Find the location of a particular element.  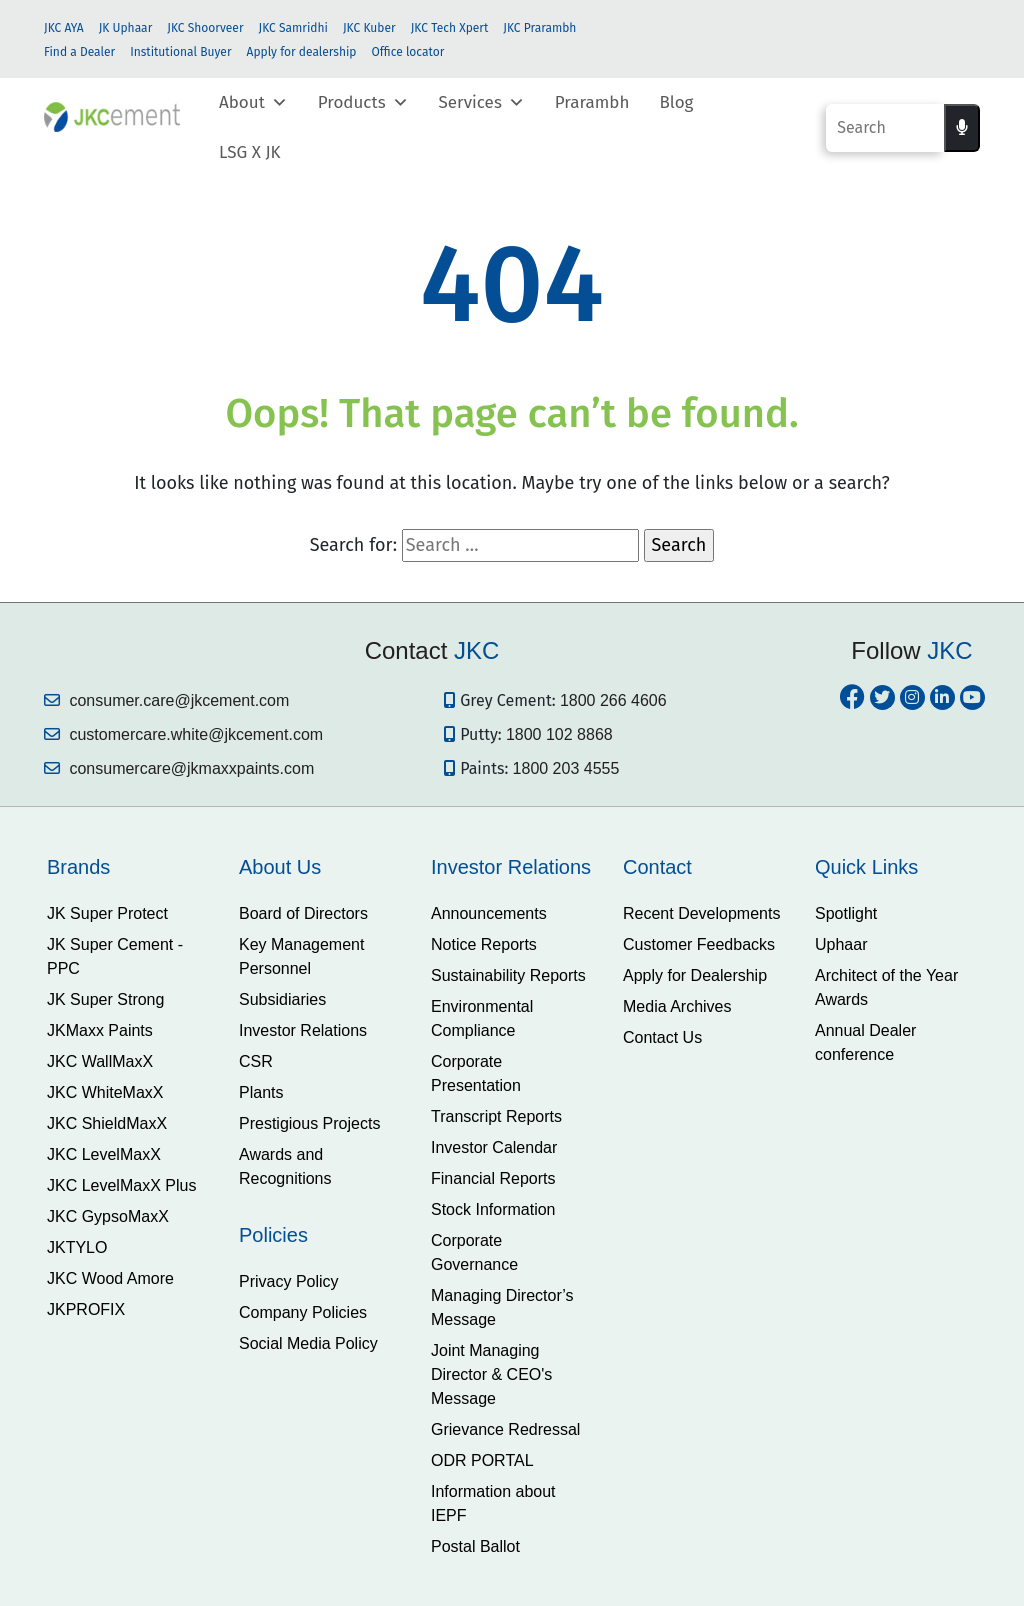

JKC Prarambh is located at coordinates (539, 28).